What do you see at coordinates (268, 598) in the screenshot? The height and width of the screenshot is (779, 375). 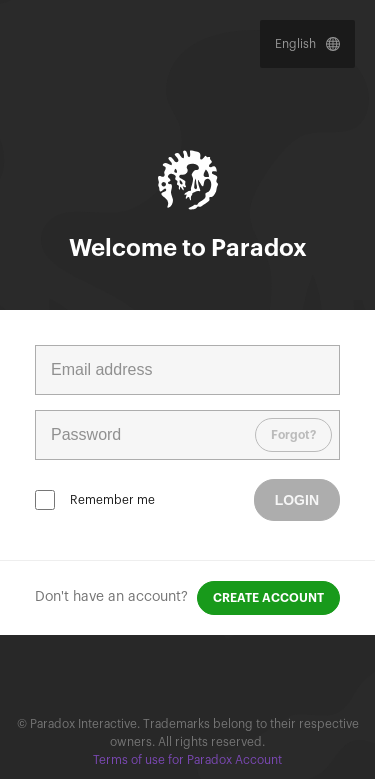 I see `Create account` at bounding box center [268, 598].